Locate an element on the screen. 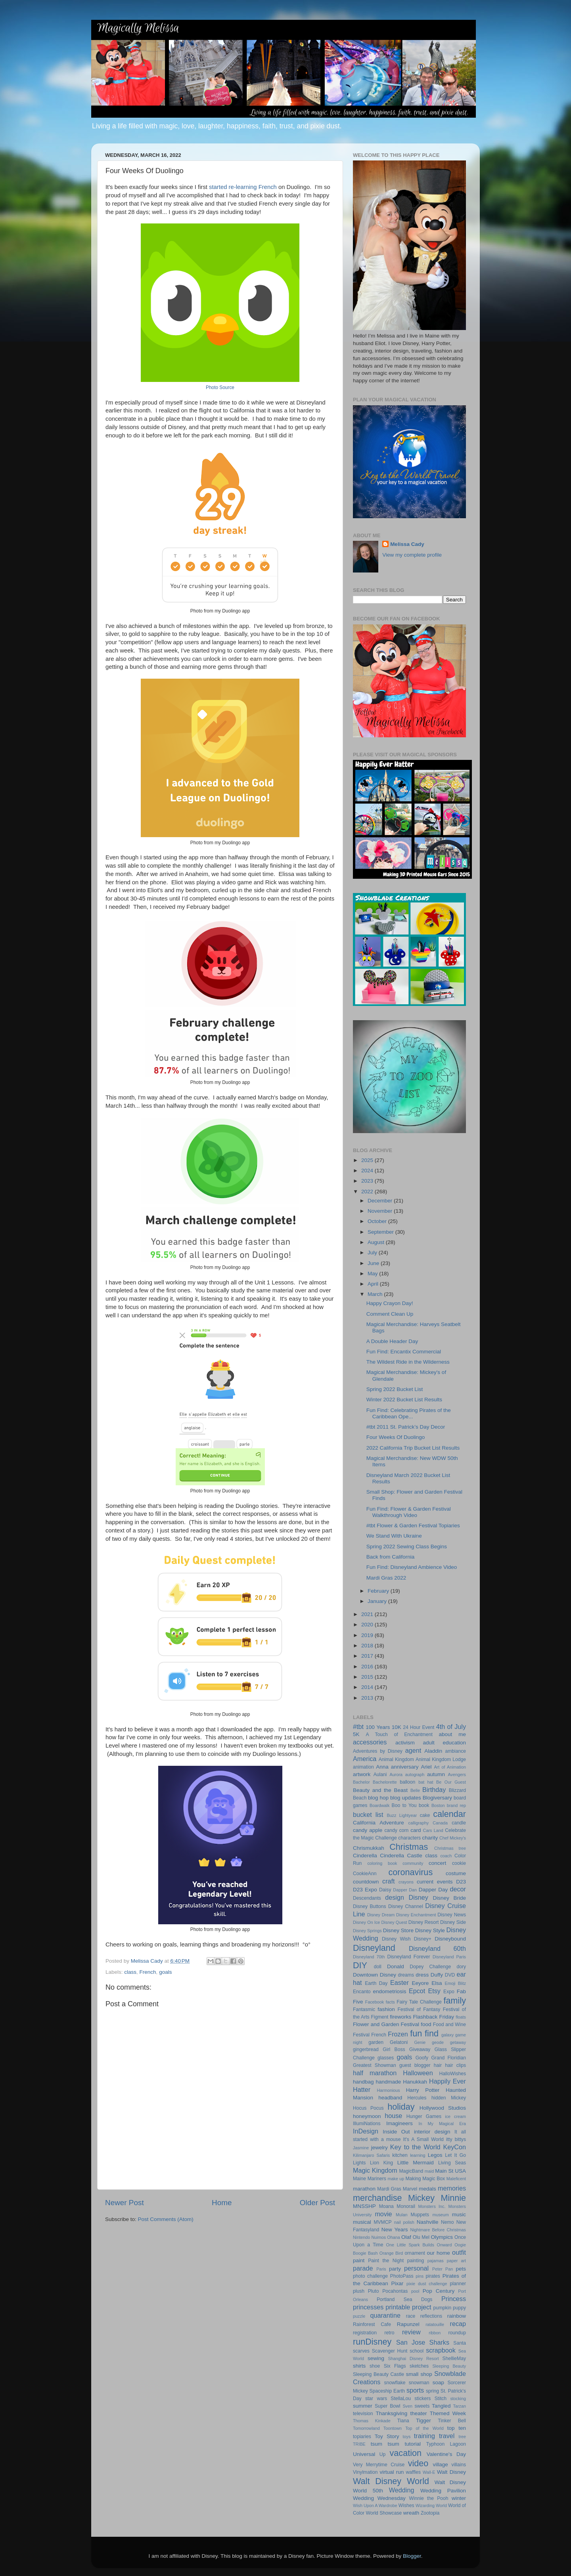  Harmonious is located at coordinates (388, 2090).